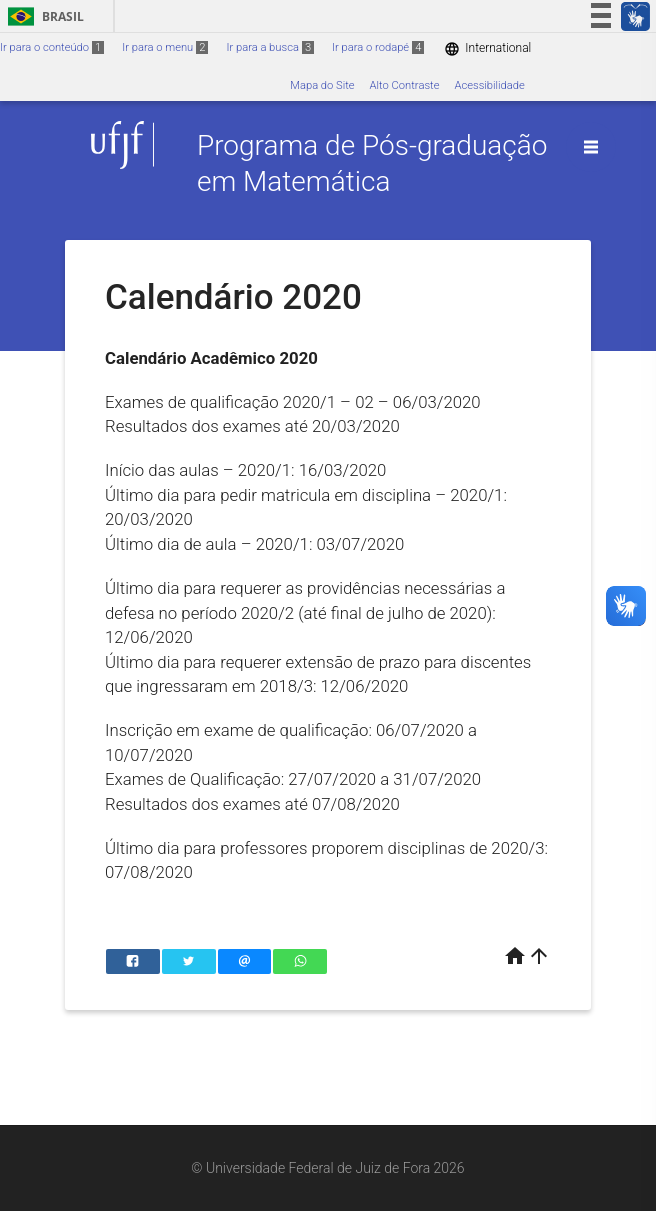 The width and height of the screenshot is (656, 1211). What do you see at coordinates (270, 47) in the screenshot?
I see `Ir para a busca` at bounding box center [270, 47].